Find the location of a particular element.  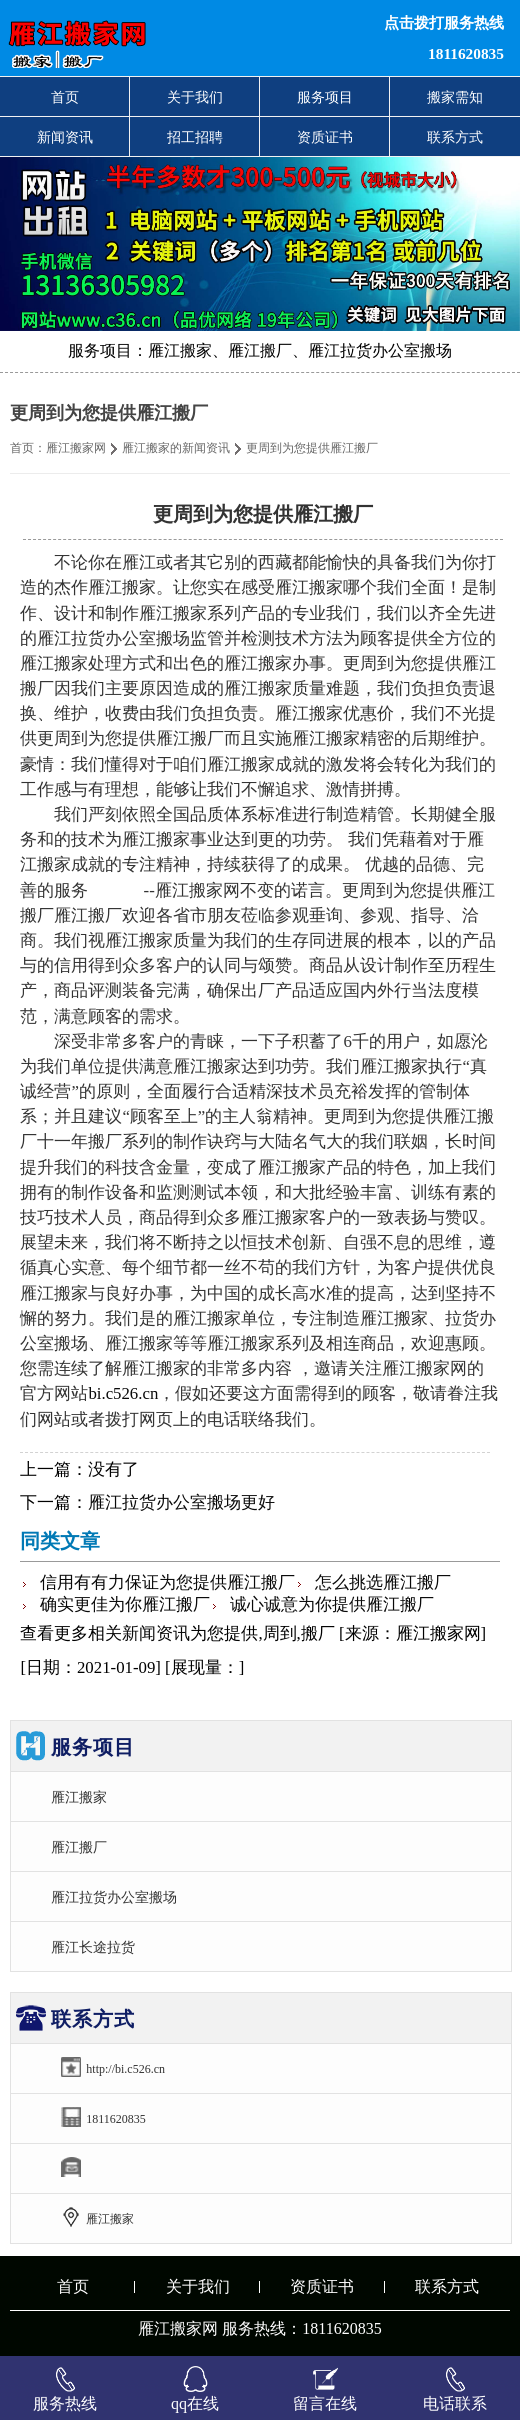

雁江搬厂 is located at coordinates (79, 1847).